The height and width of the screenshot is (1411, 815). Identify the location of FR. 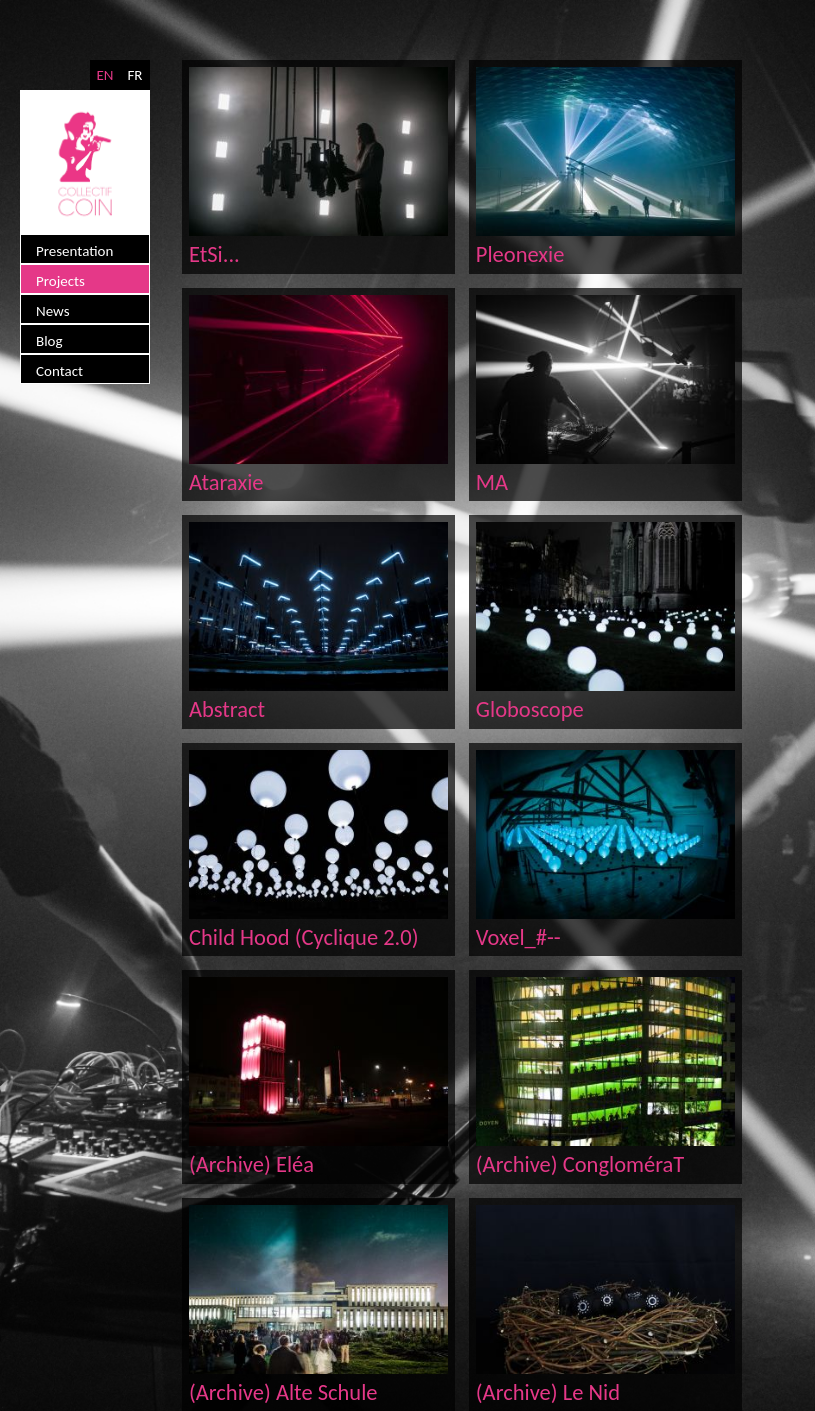
(134, 75).